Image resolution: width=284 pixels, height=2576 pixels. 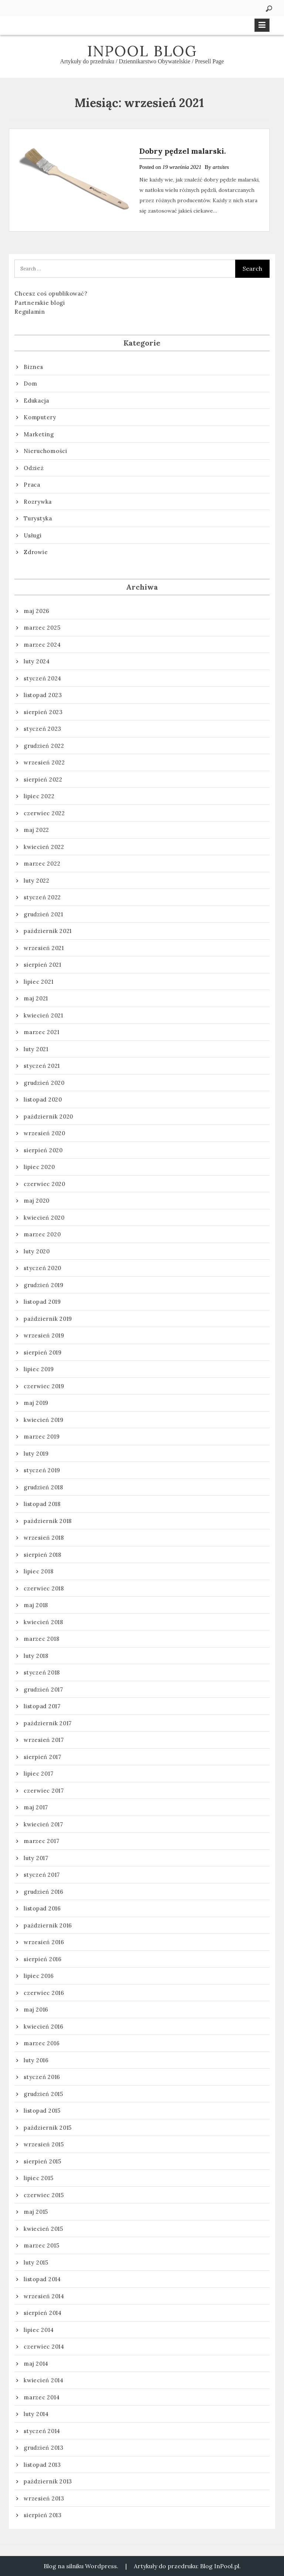 I want to click on lipiec 2016, so click(x=39, y=1975).